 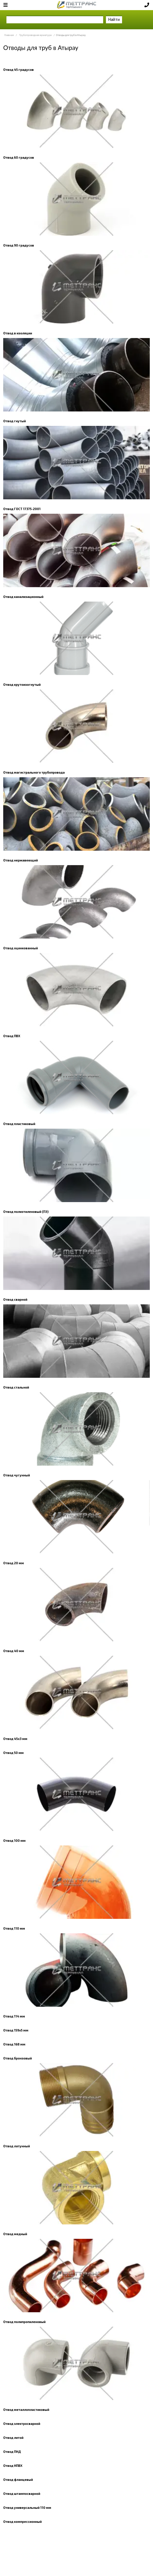 I want to click on Отвод латунный, so click(x=16, y=2146).